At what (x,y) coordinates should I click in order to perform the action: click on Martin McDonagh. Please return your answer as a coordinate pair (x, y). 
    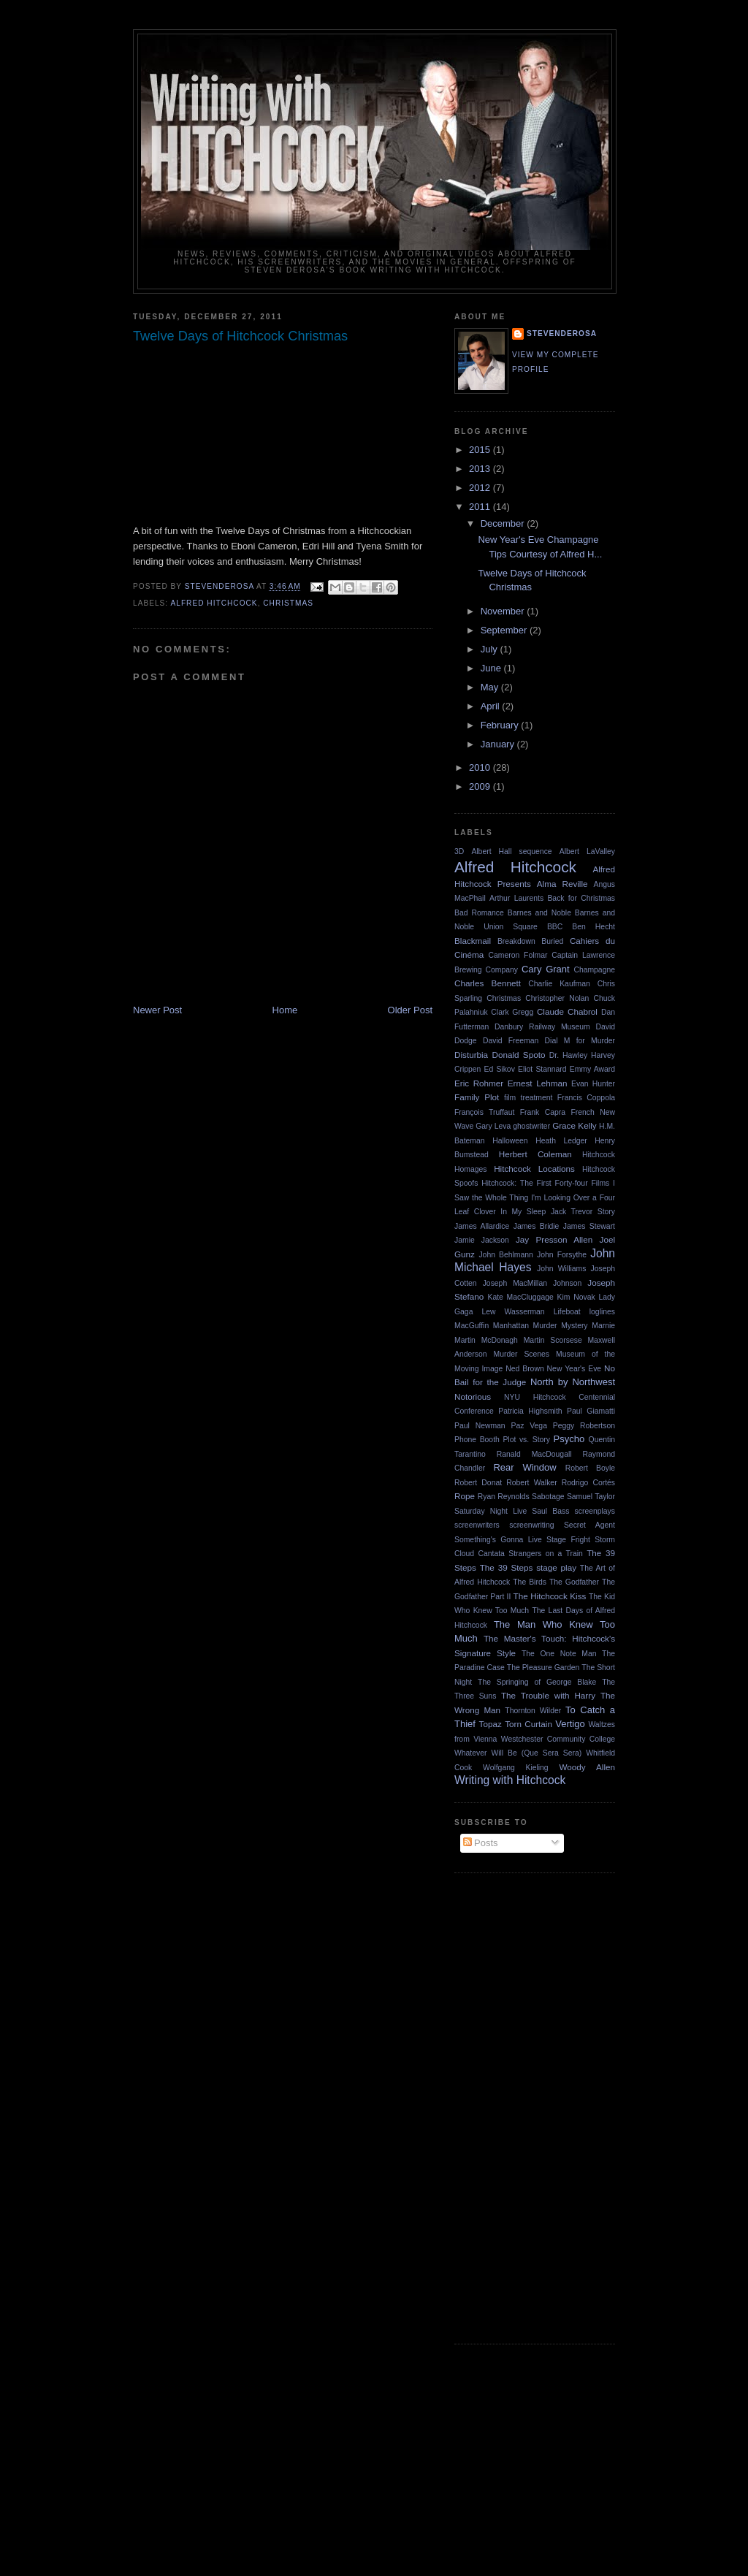
    Looking at the image, I should click on (486, 1340).